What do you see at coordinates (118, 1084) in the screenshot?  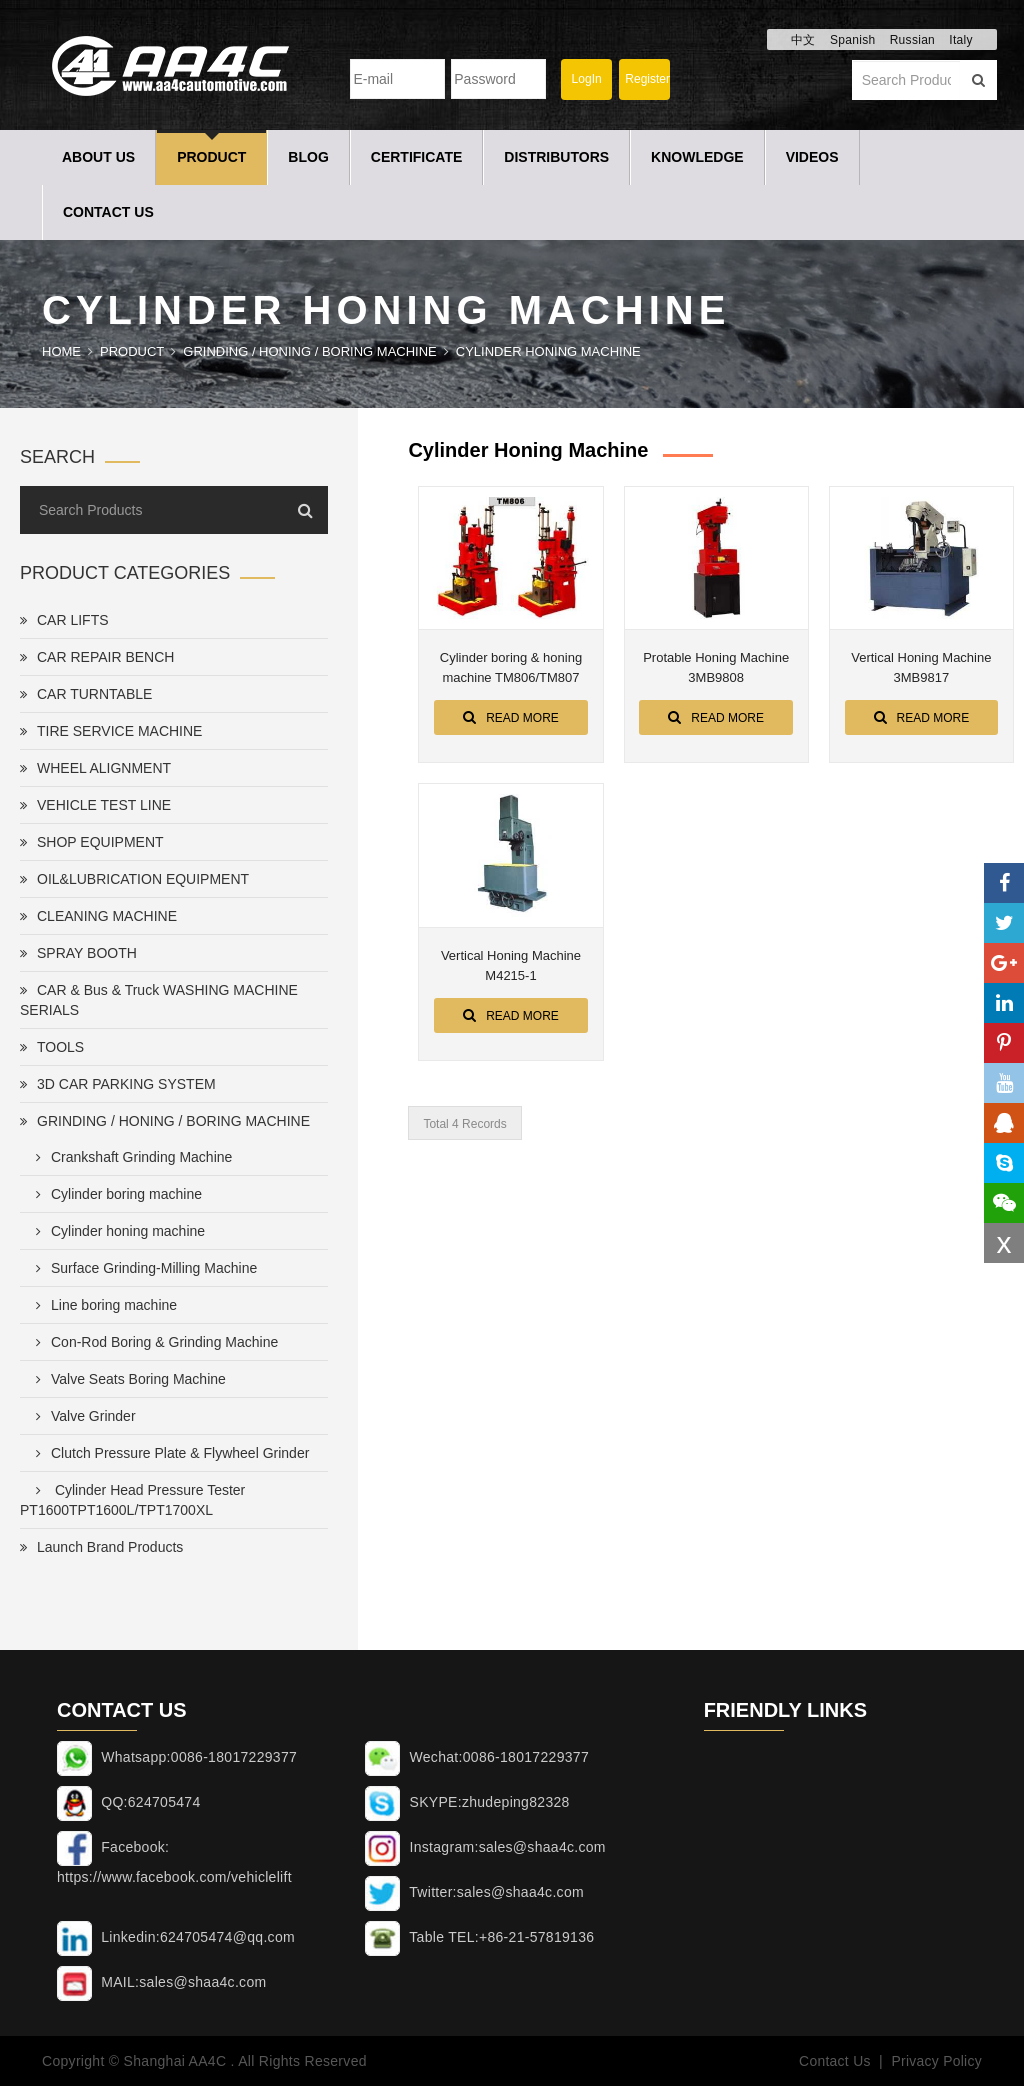 I see `3D CAR PARKING SYSTEM` at bounding box center [118, 1084].